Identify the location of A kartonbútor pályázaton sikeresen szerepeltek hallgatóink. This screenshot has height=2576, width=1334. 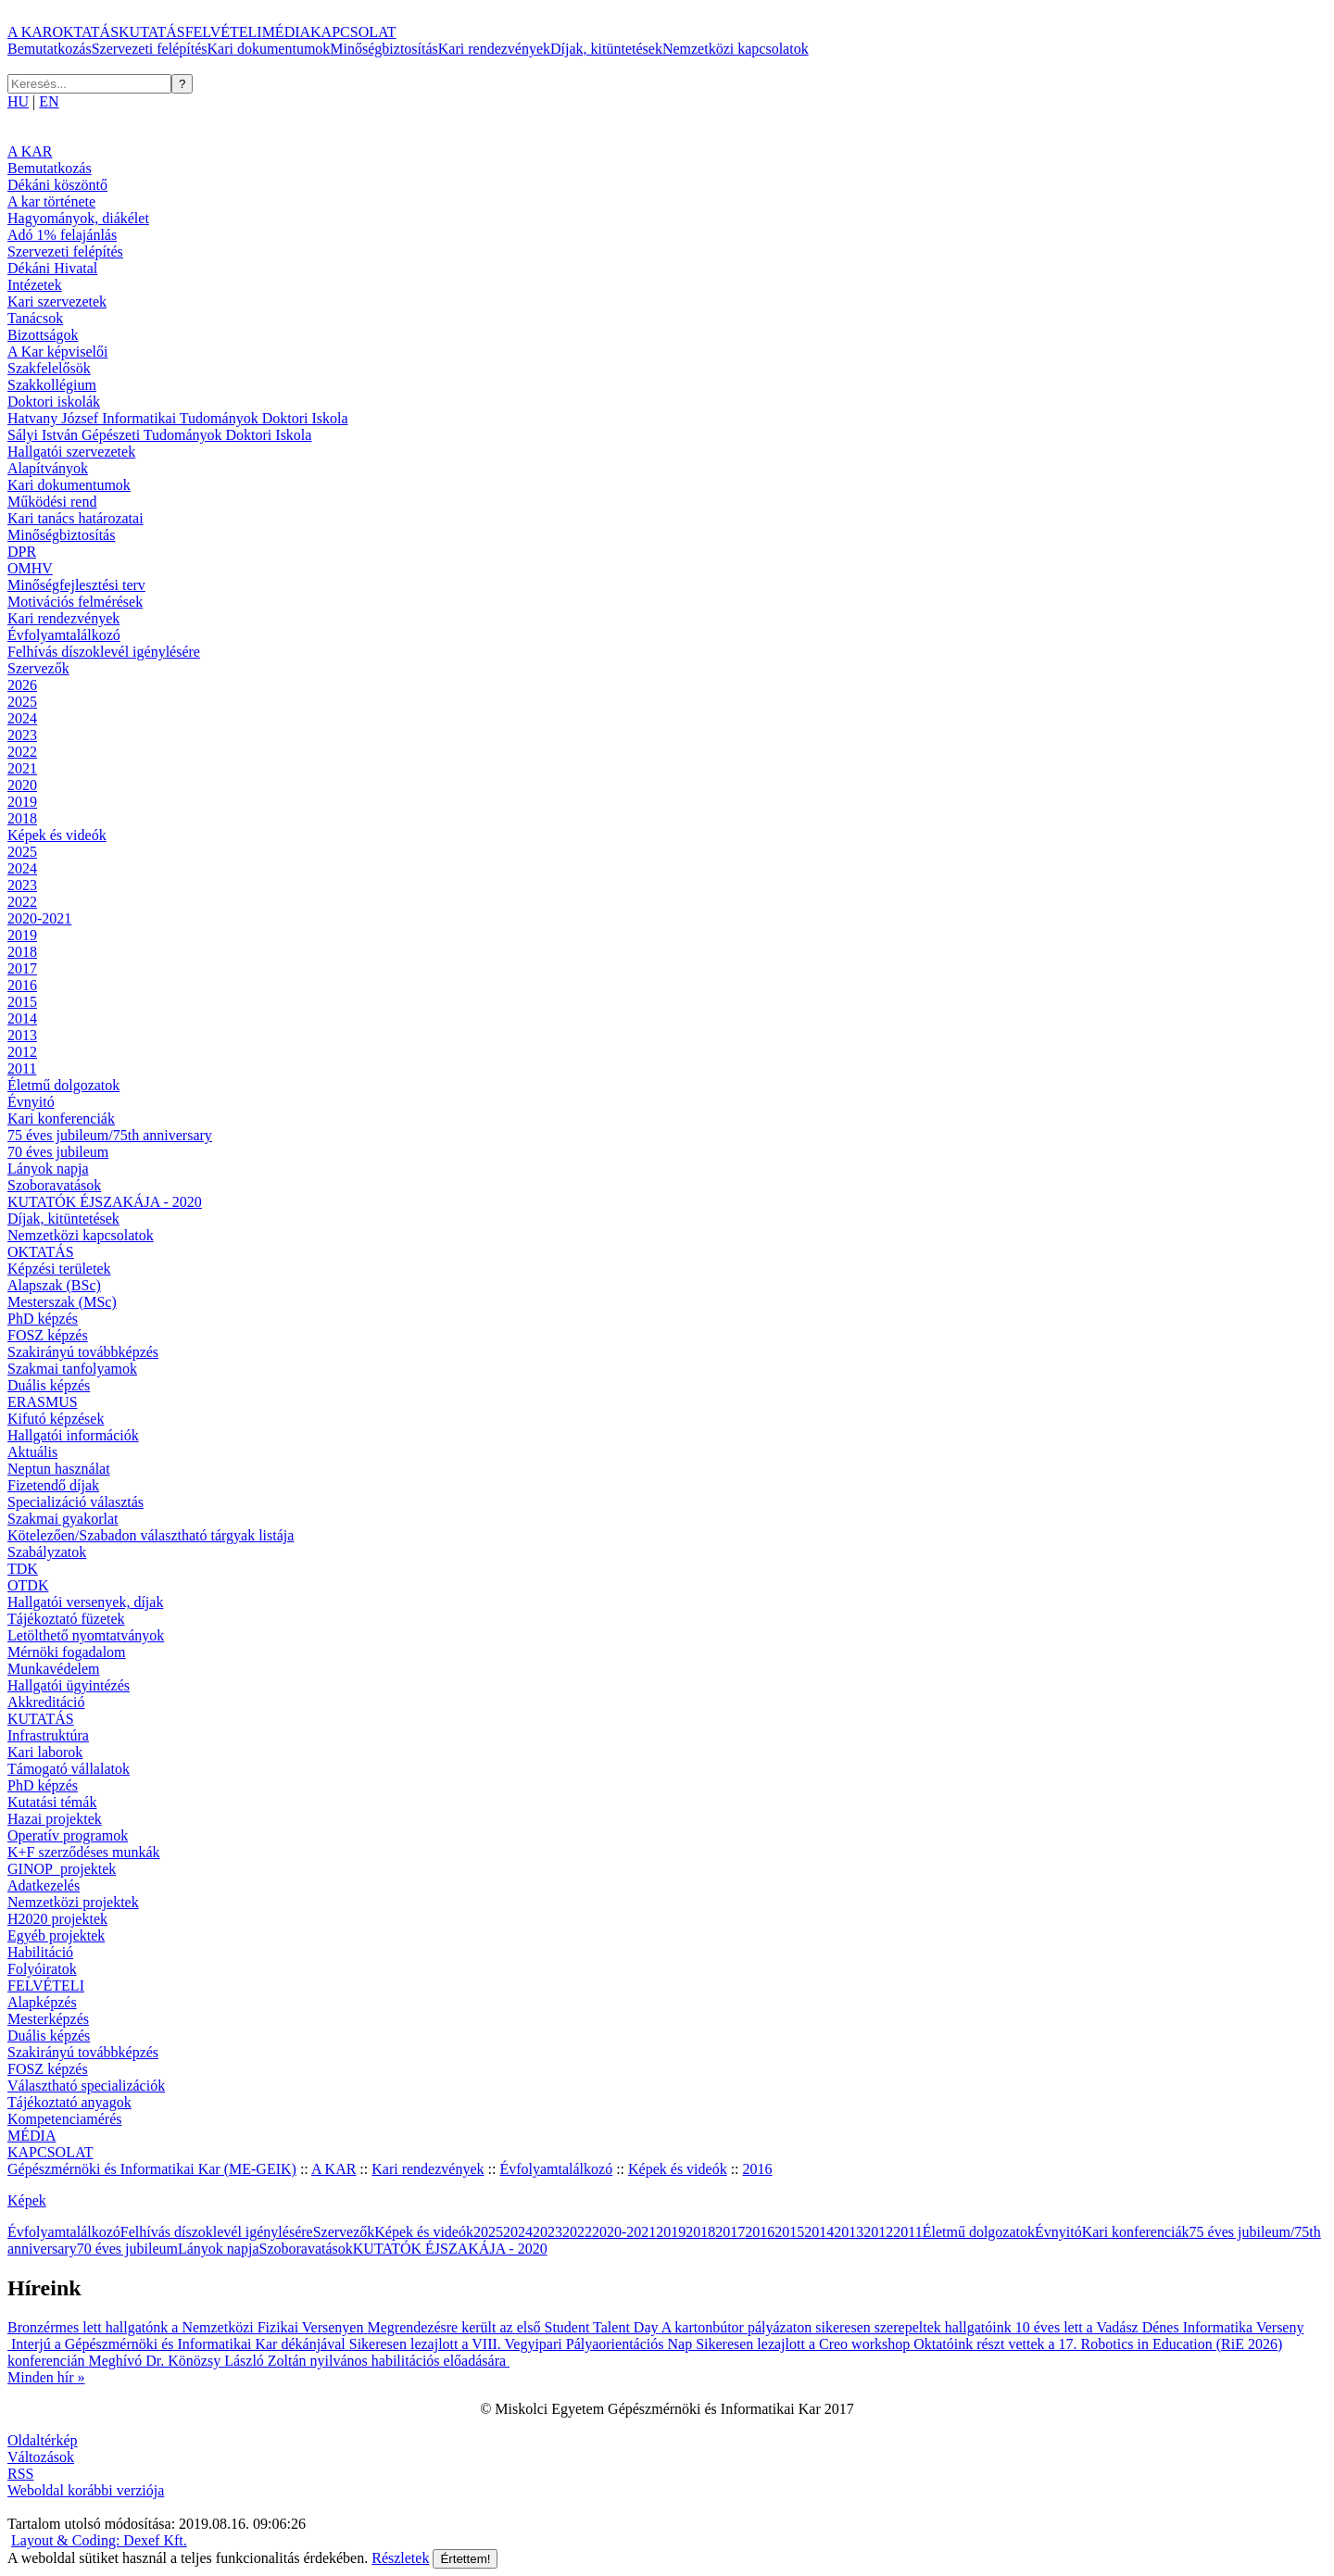
(838, 2327).